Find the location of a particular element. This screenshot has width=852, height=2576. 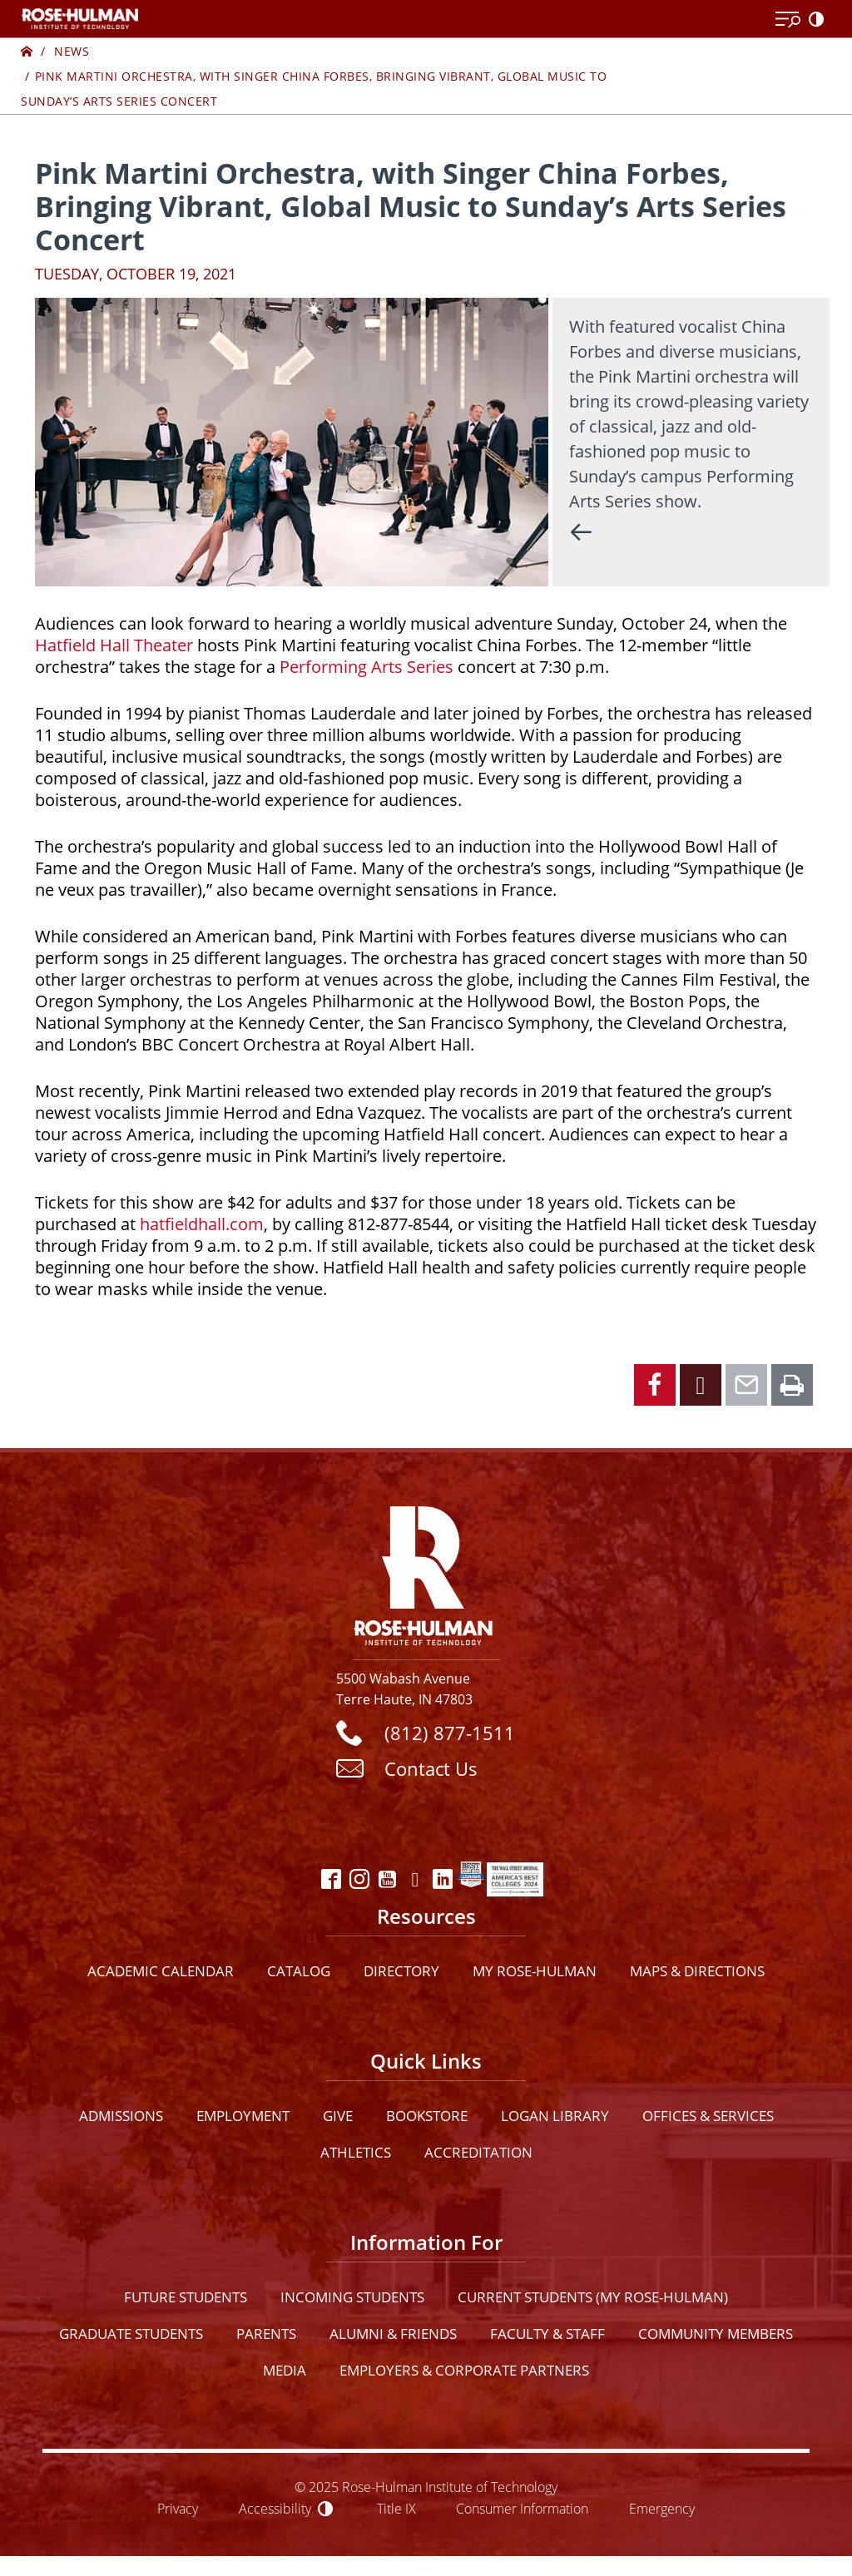

Bookstore is located at coordinates (427, 2115).